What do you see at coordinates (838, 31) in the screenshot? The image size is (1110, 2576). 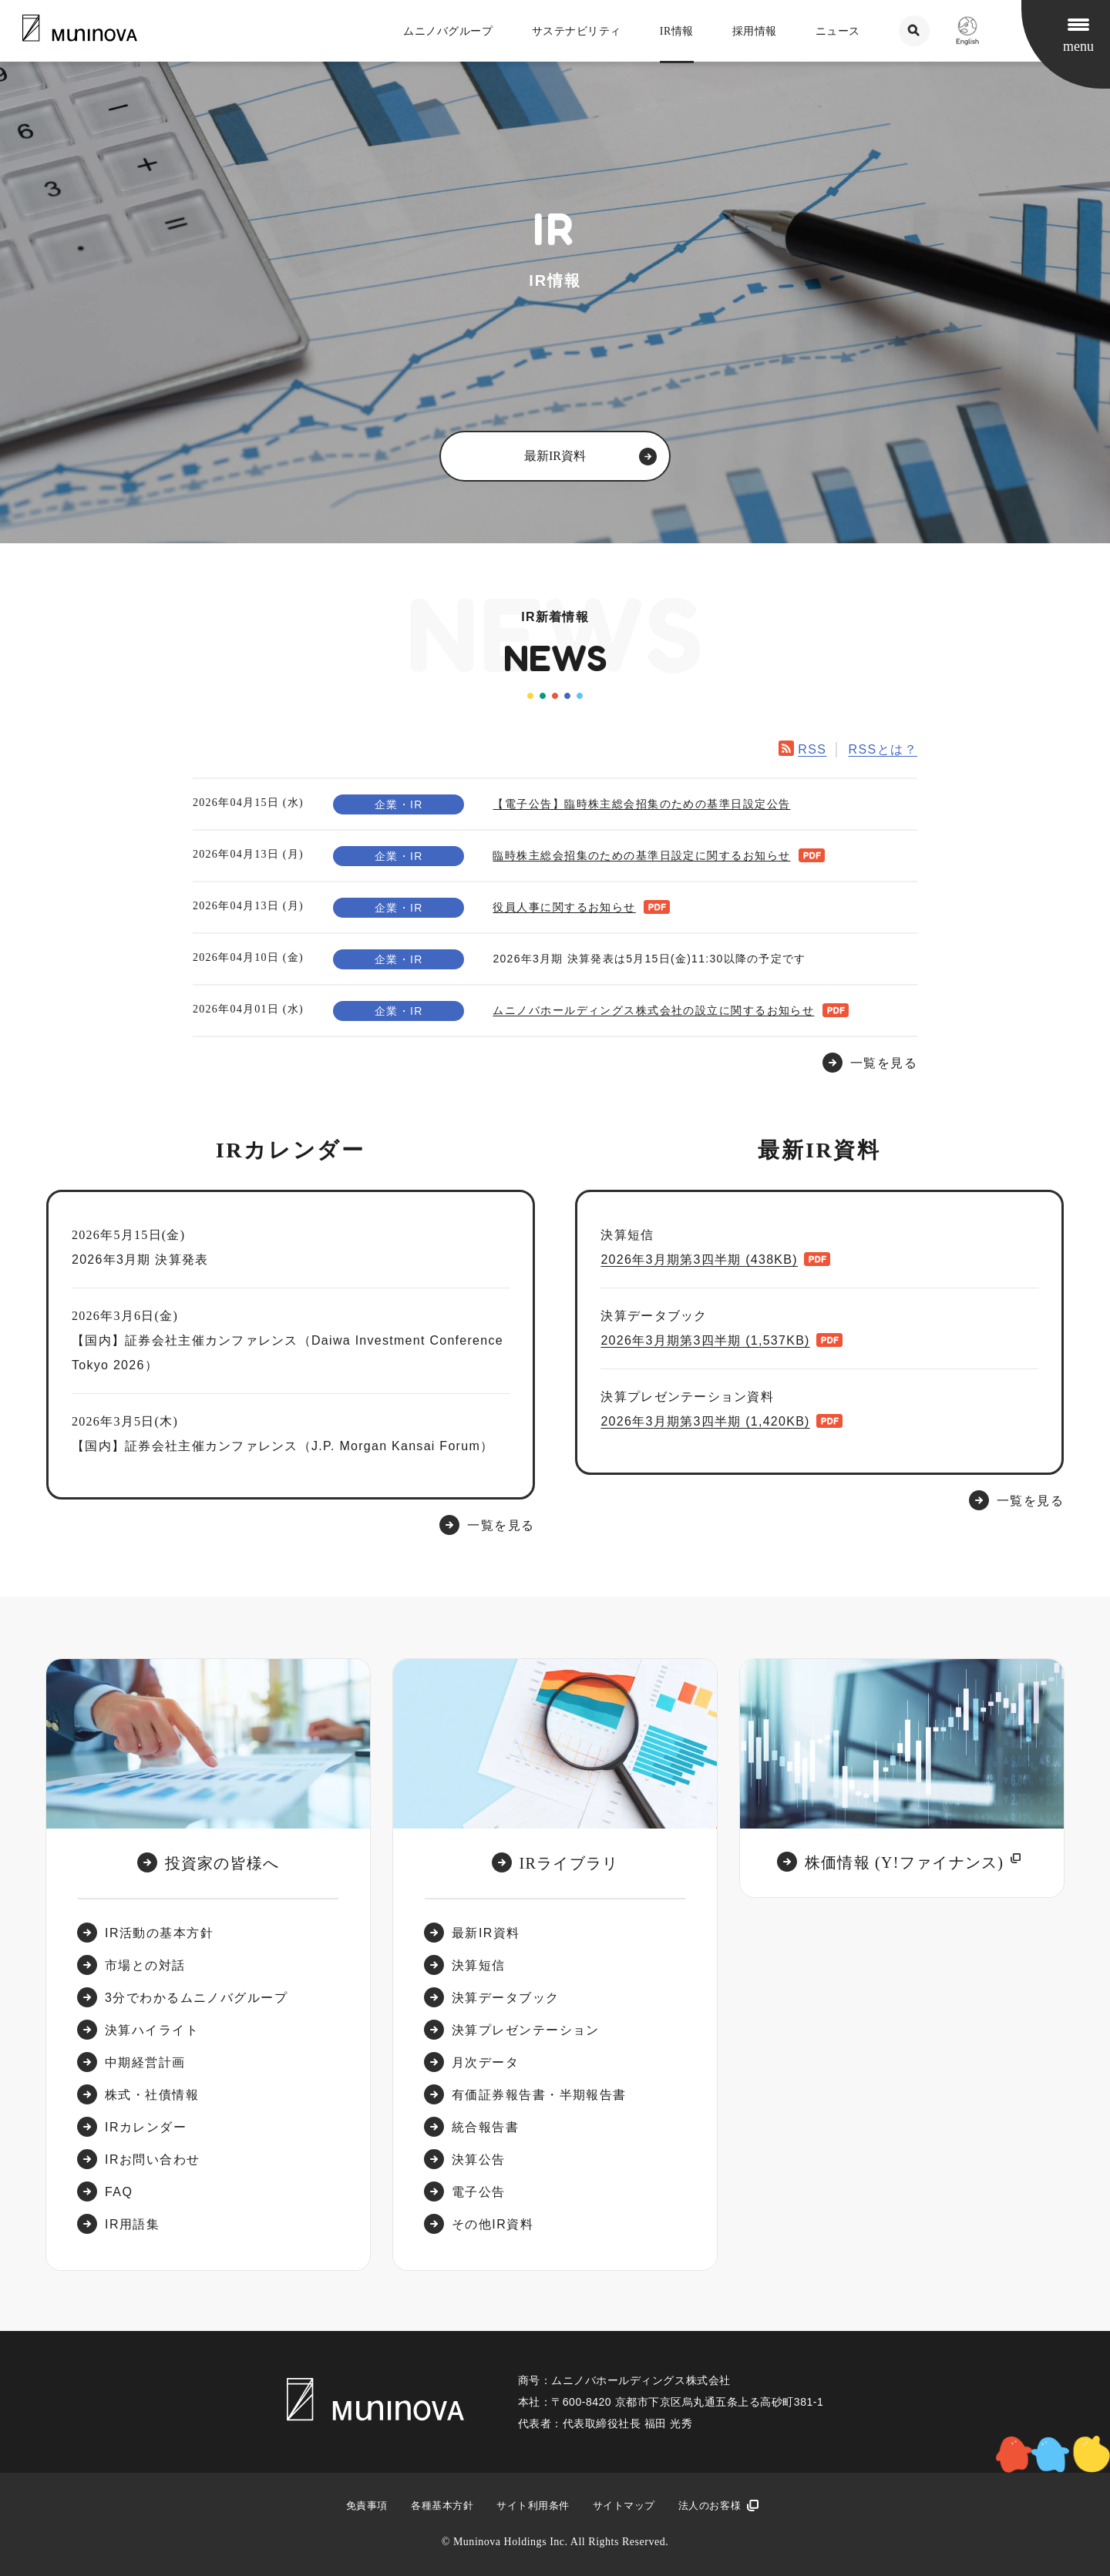 I see `ニュース` at bounding box center [838, 31].